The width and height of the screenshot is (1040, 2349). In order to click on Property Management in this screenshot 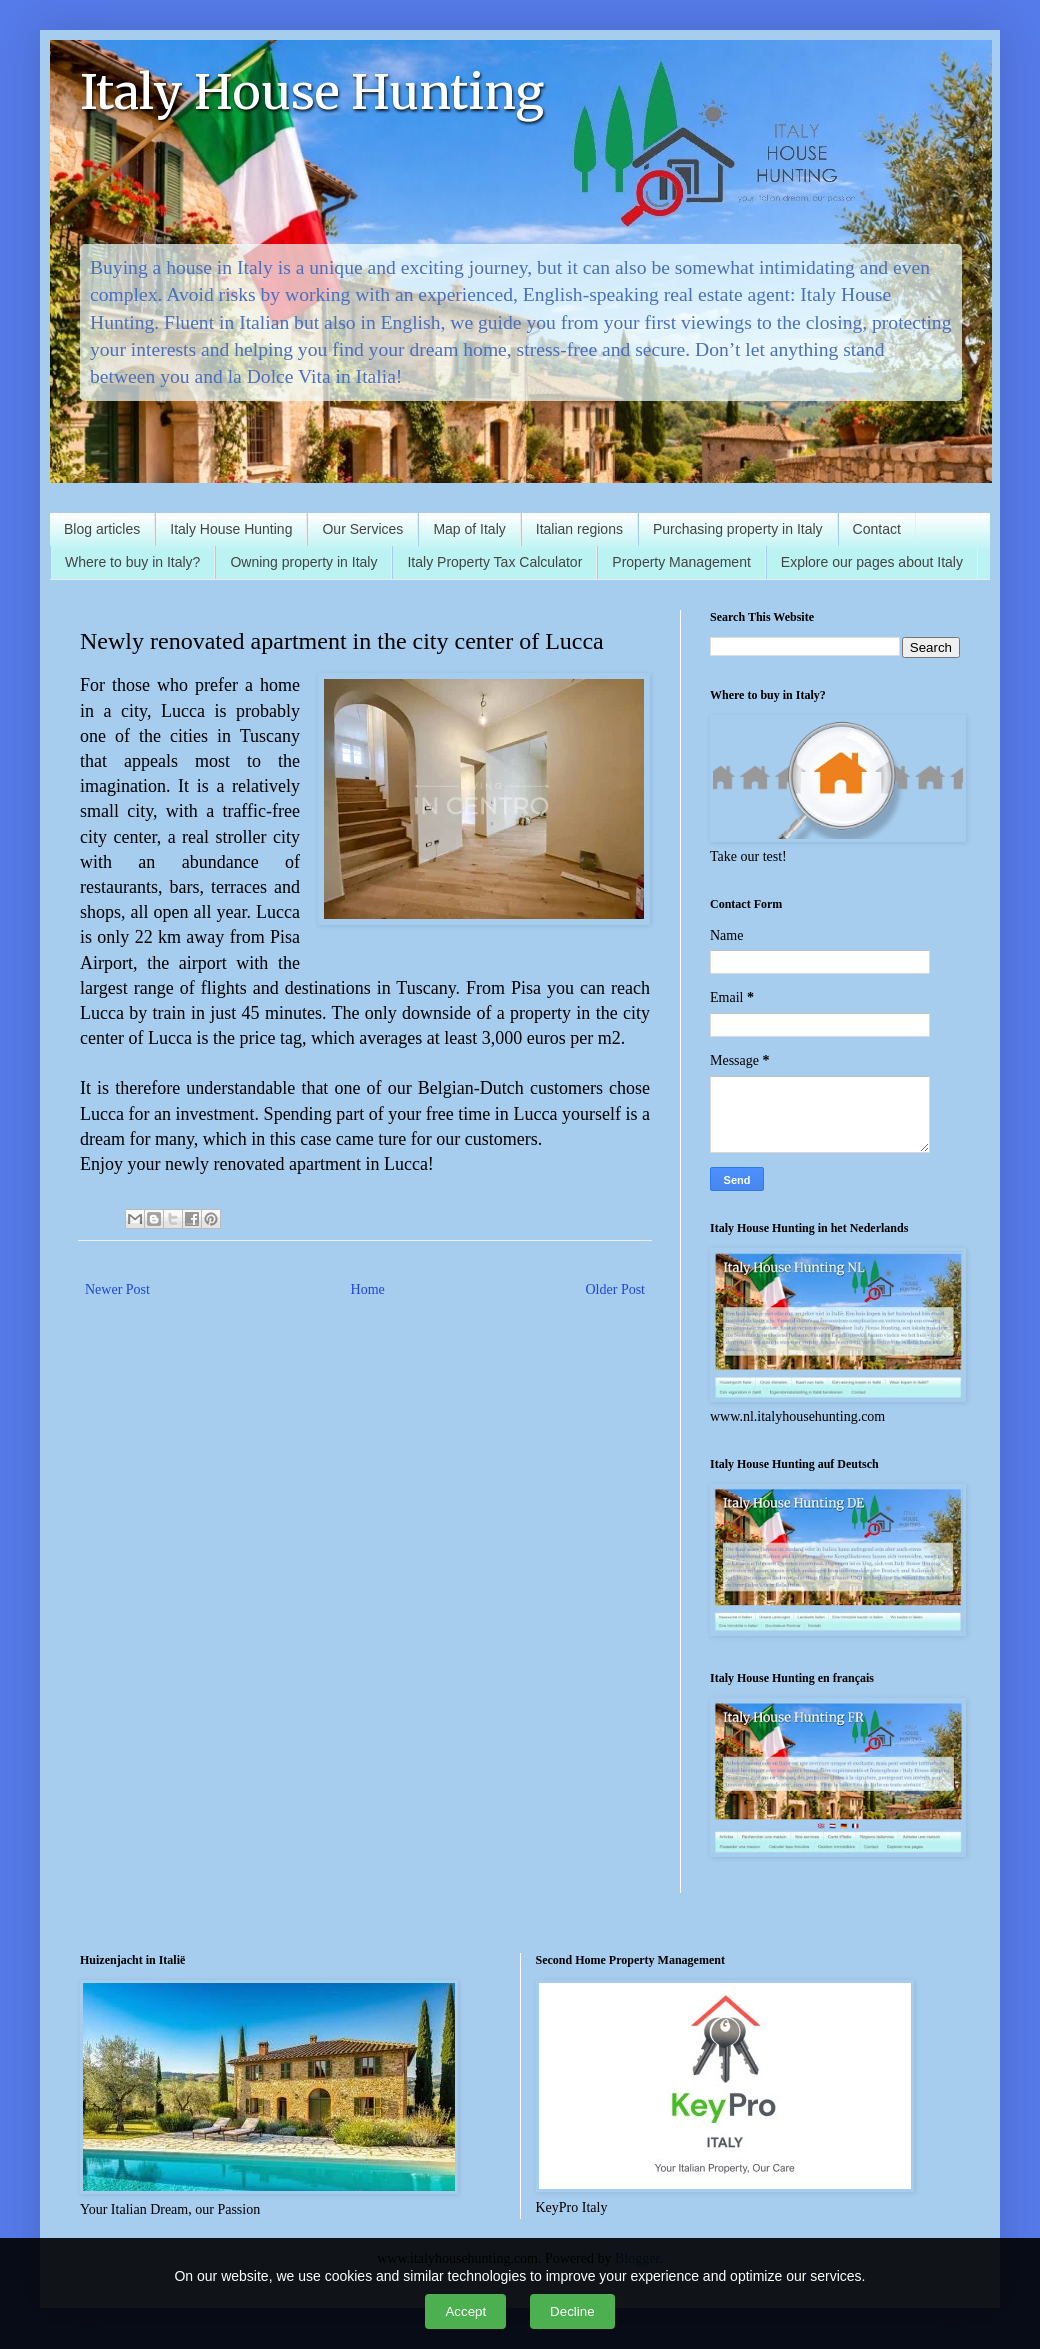, I will do `click(681, 562)`.